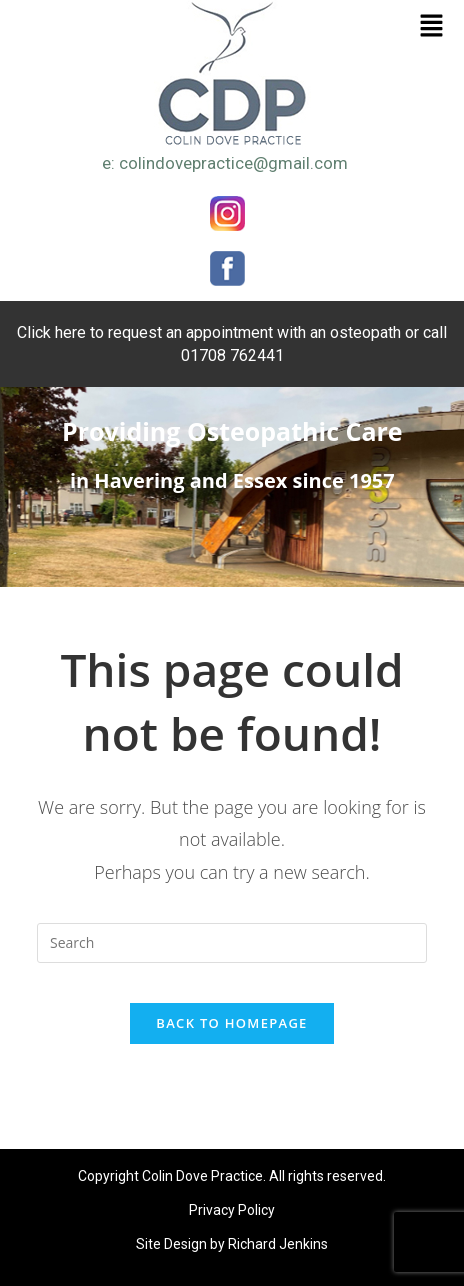 The height and width of the screenshot is (1286, 464). I want to click on [button], so click(432, 26).